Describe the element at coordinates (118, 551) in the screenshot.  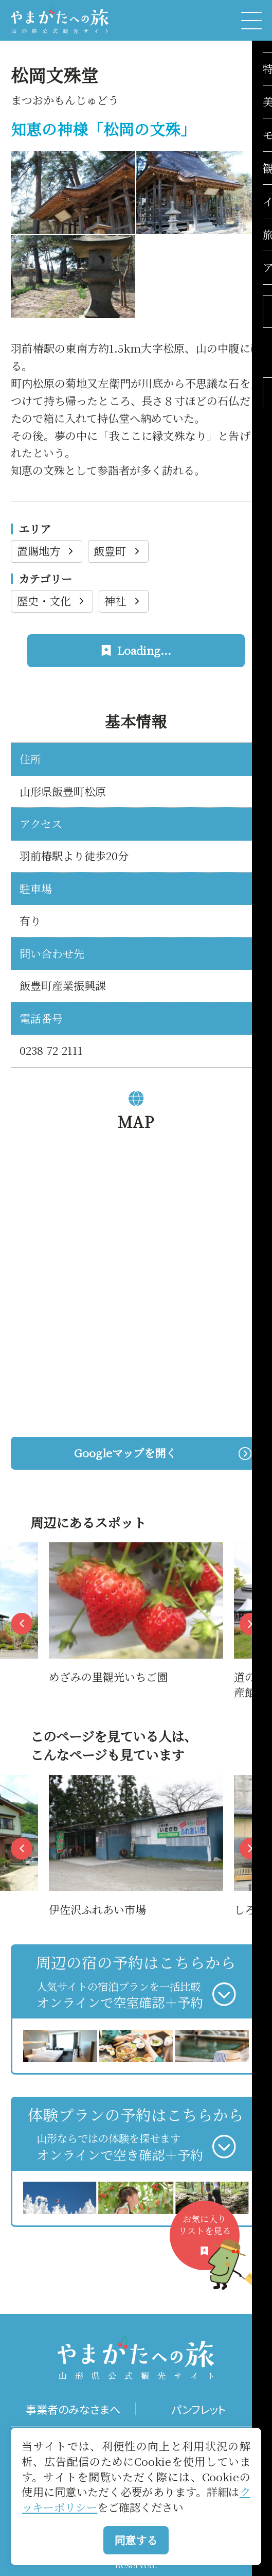
I see `飯豊町` at that location.